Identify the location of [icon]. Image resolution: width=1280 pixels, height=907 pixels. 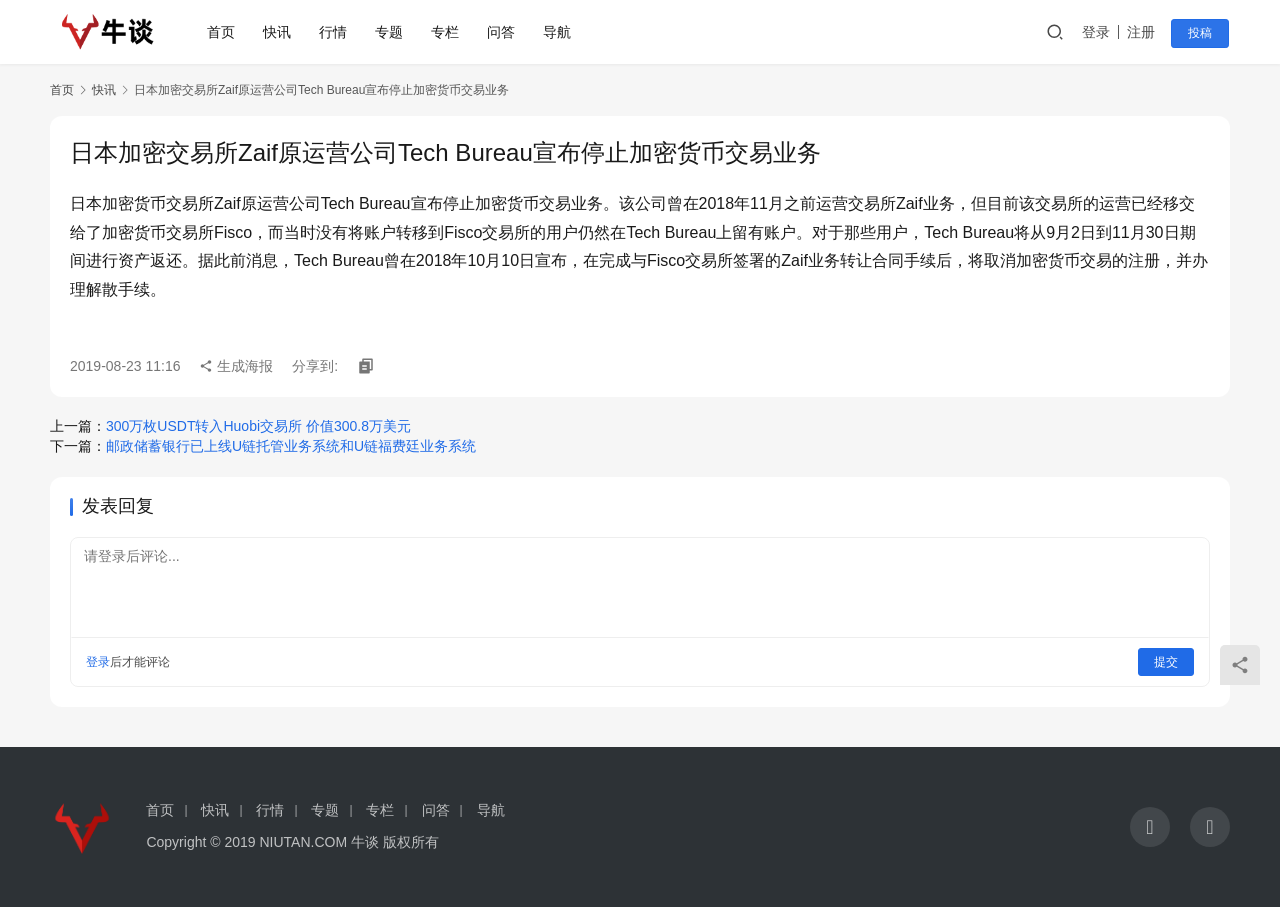
(1150, 827).